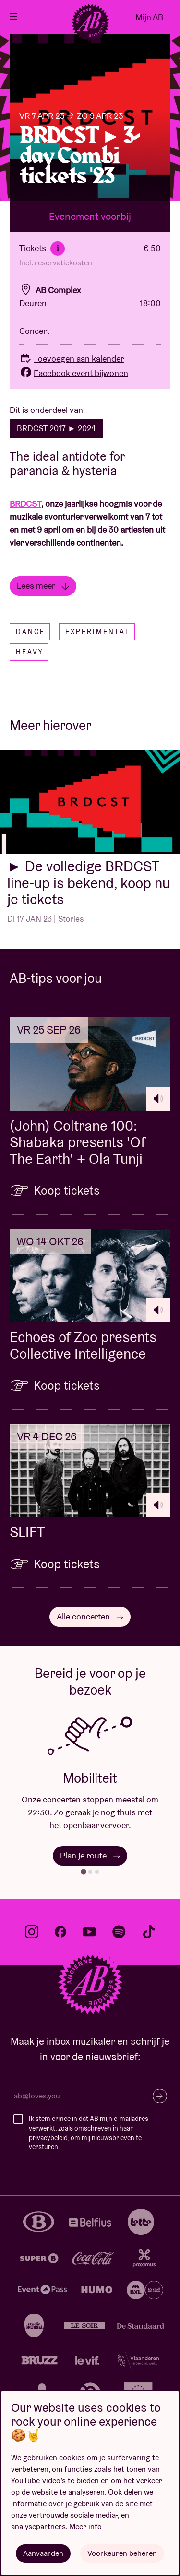  Describe the element at coordinates (149, 1931) in the screenshot. I see `tiktok` at that location.